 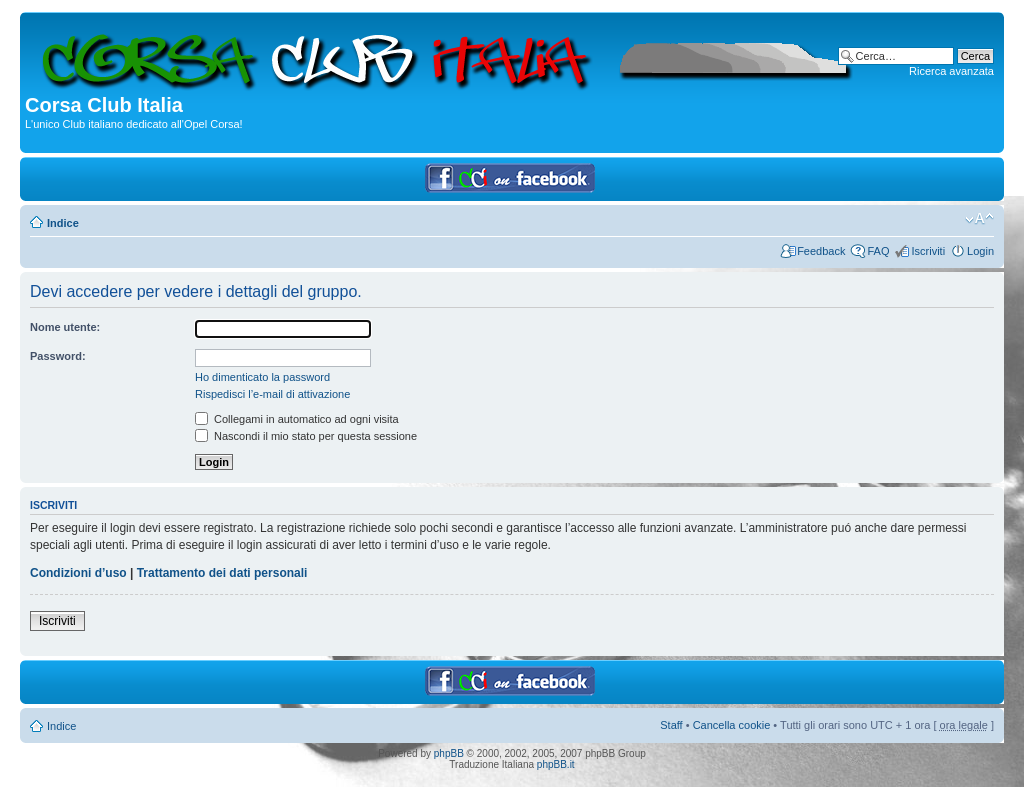 I want to click on Password:, so click(x=58, y=356).